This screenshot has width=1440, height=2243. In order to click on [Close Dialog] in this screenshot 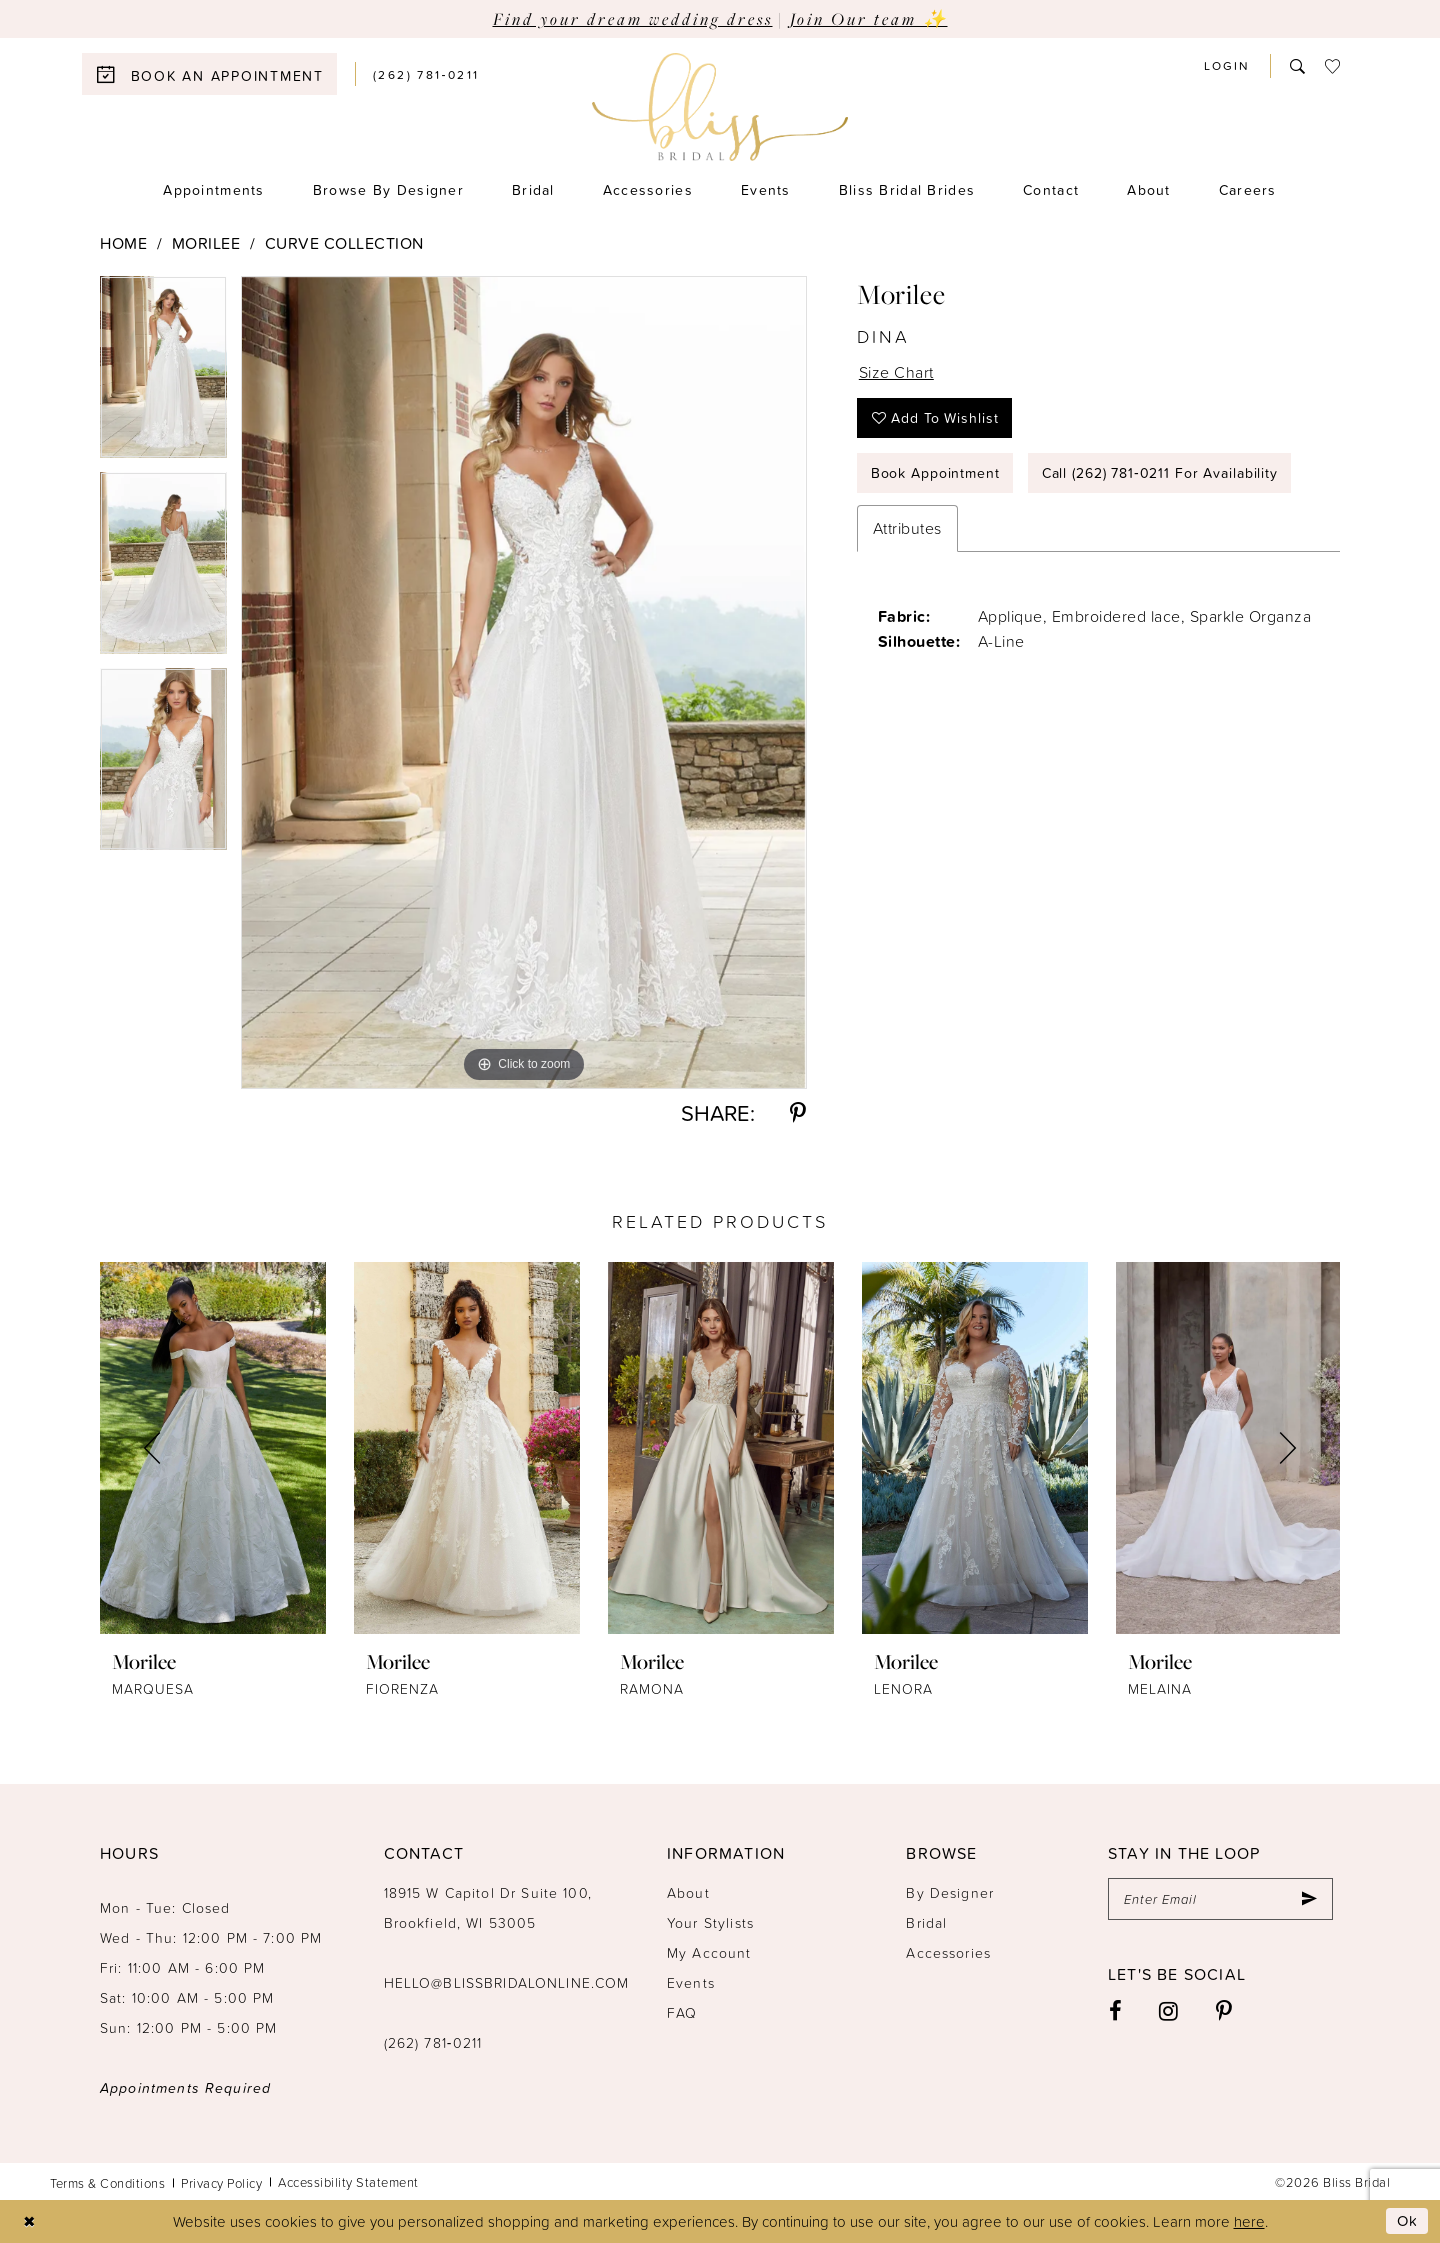, I will do `click(29, 2221)`.